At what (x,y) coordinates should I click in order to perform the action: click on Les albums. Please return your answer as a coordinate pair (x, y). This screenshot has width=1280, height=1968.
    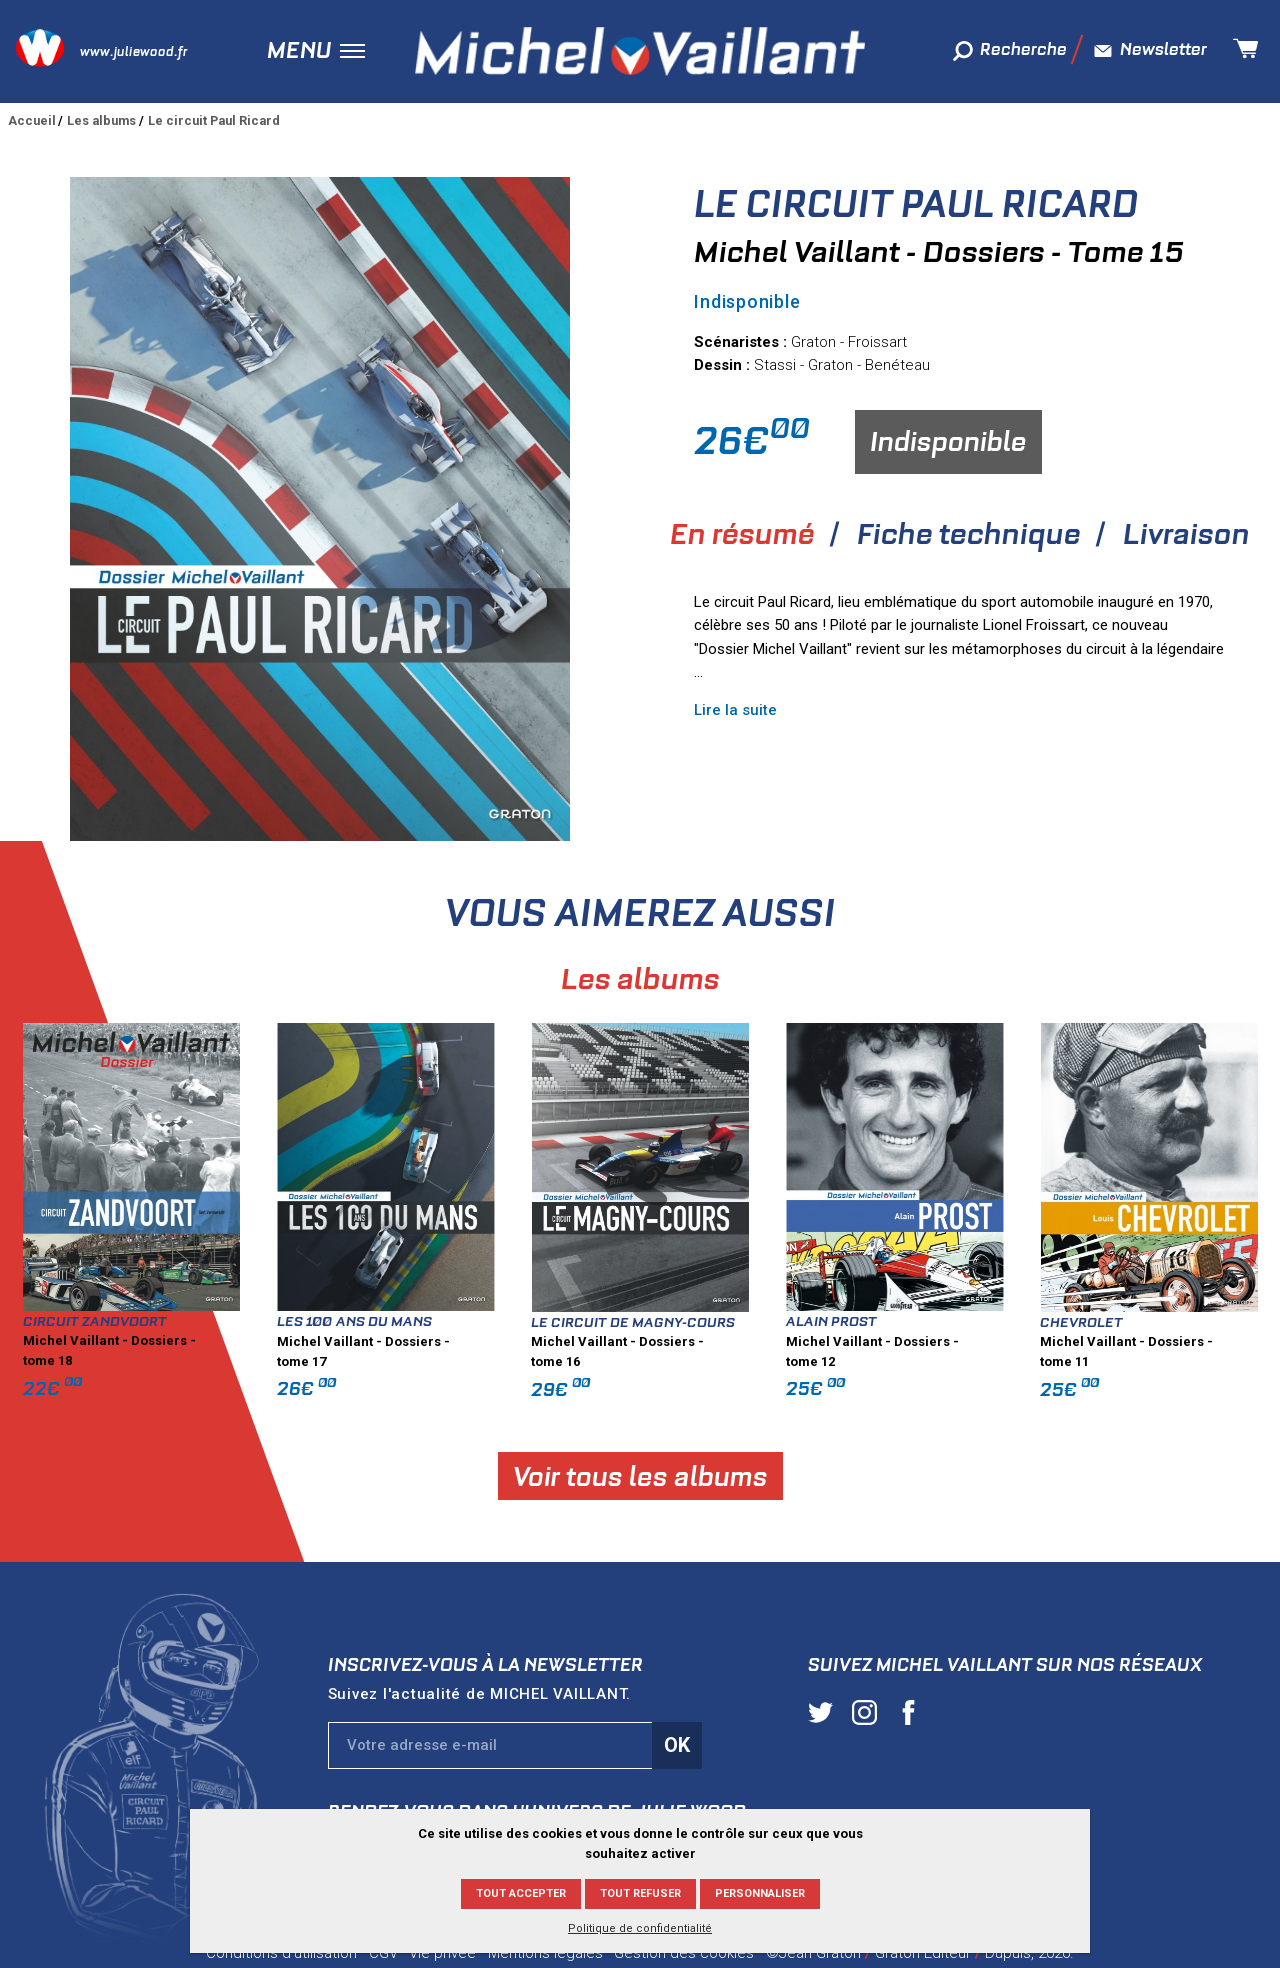
    Looking at the image, I should click on (101, 120).